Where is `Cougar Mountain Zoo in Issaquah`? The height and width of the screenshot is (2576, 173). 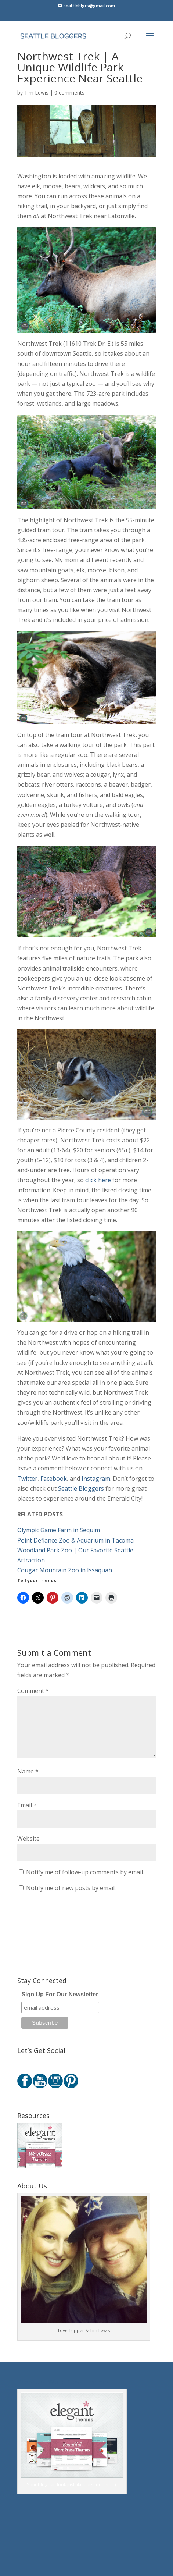
Cougar Mountain Zoo in Issaquah is located at coordinates (64, 1570).